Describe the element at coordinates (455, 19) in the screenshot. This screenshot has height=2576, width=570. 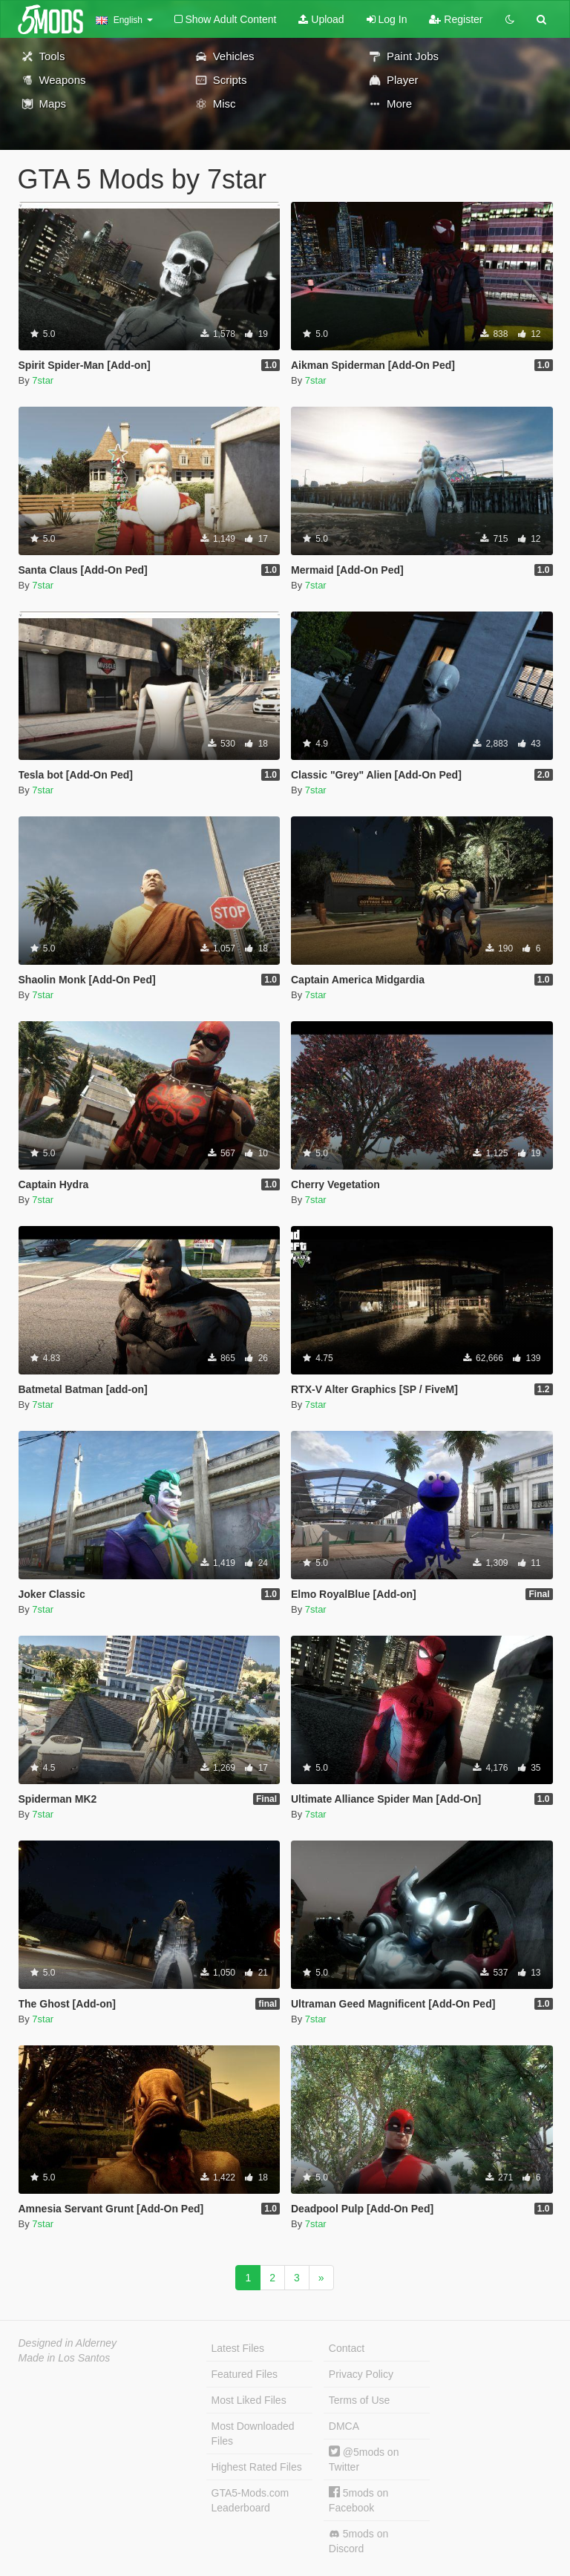
I see `Register` at that location.